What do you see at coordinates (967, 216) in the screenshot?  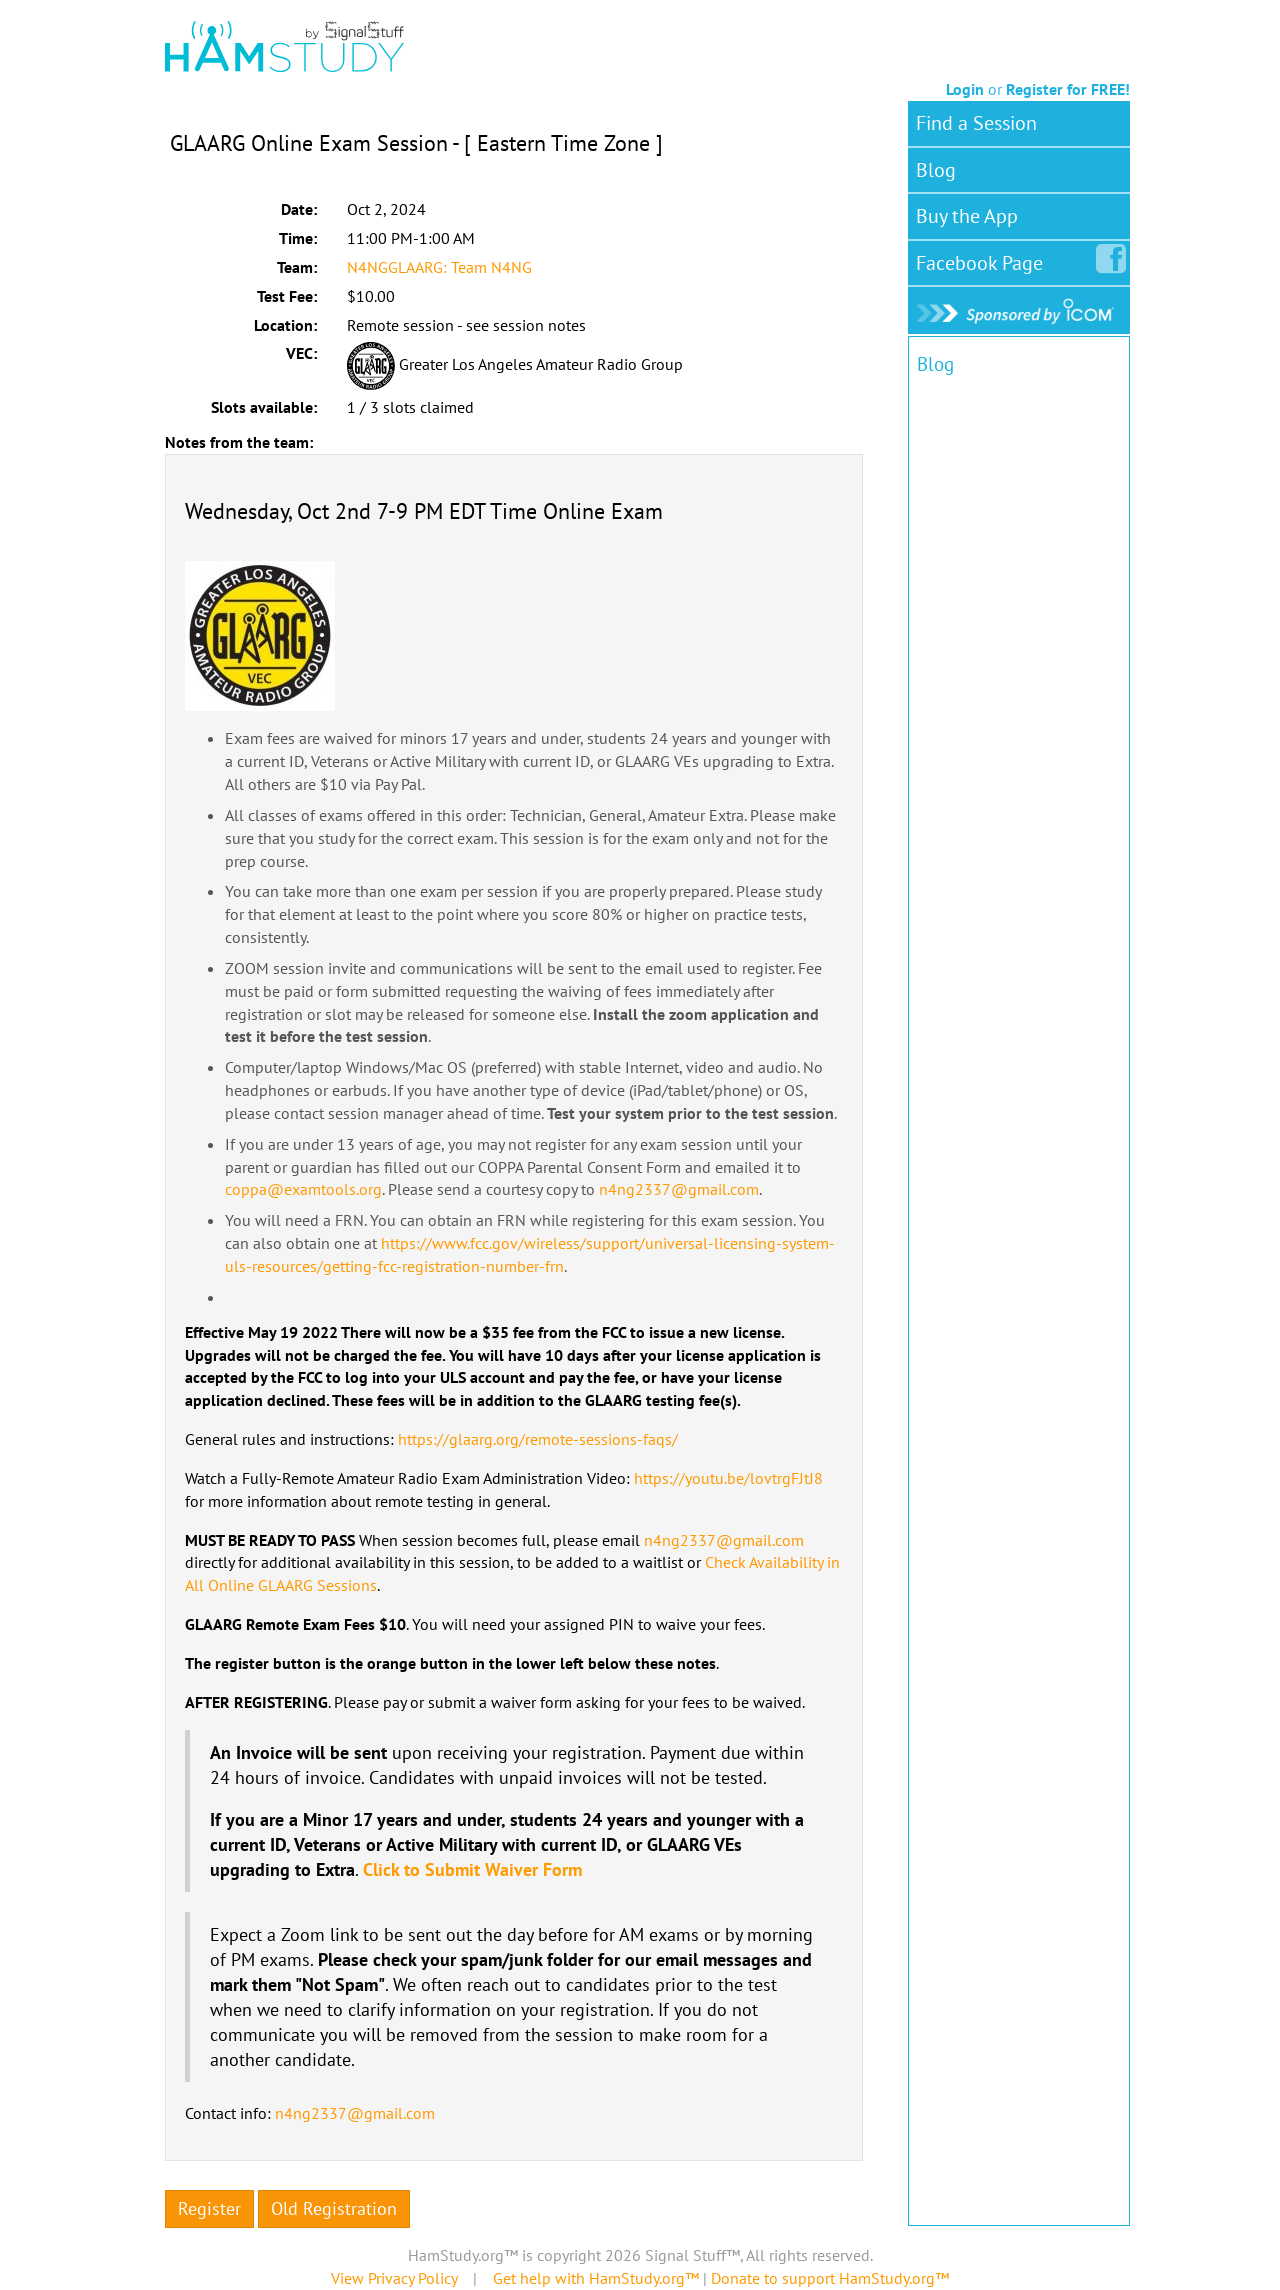 I see `Buy the App` at bounding box center [967, 216].